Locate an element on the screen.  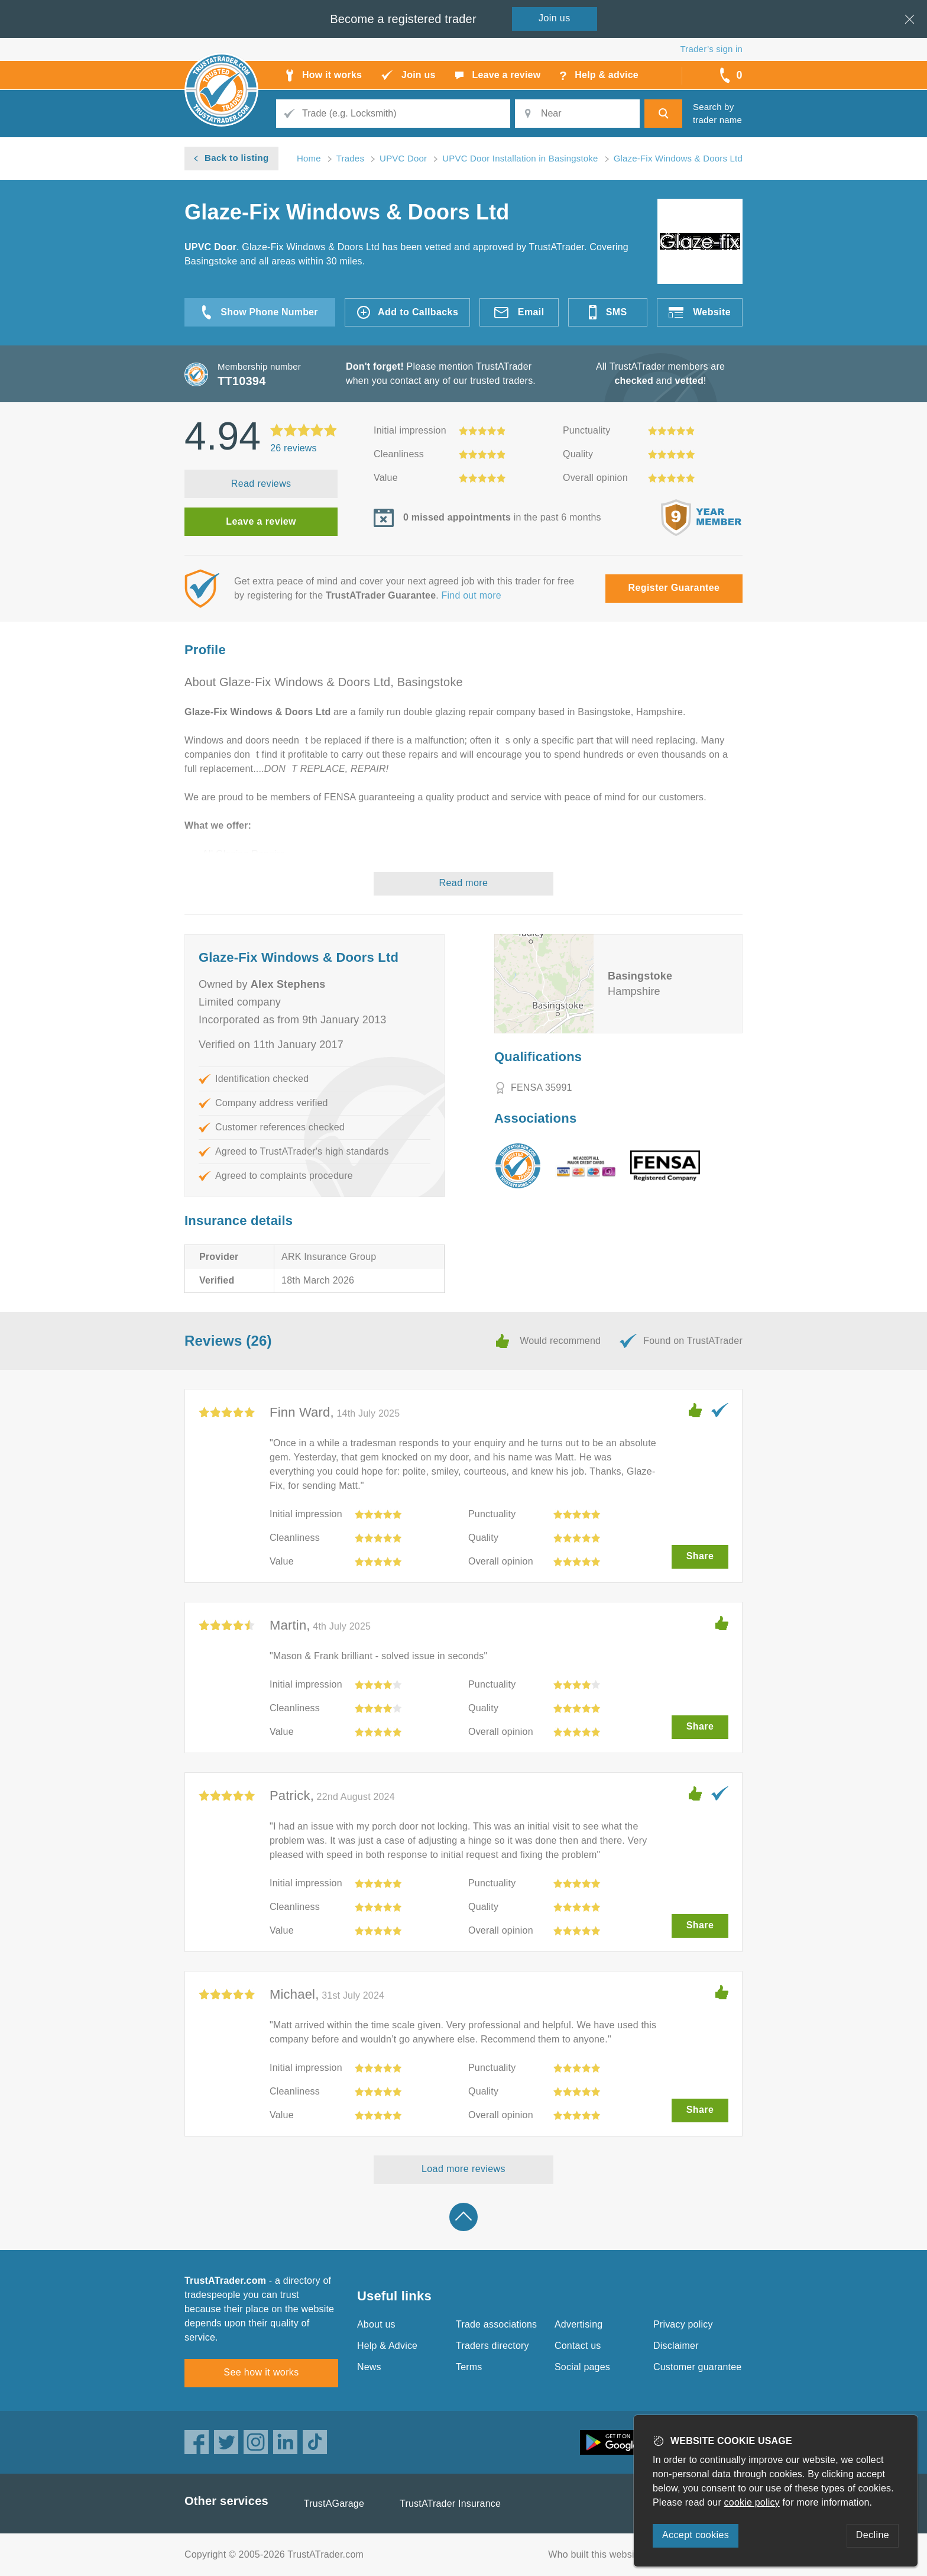
Leave a review is located at coordinates (261, 521).